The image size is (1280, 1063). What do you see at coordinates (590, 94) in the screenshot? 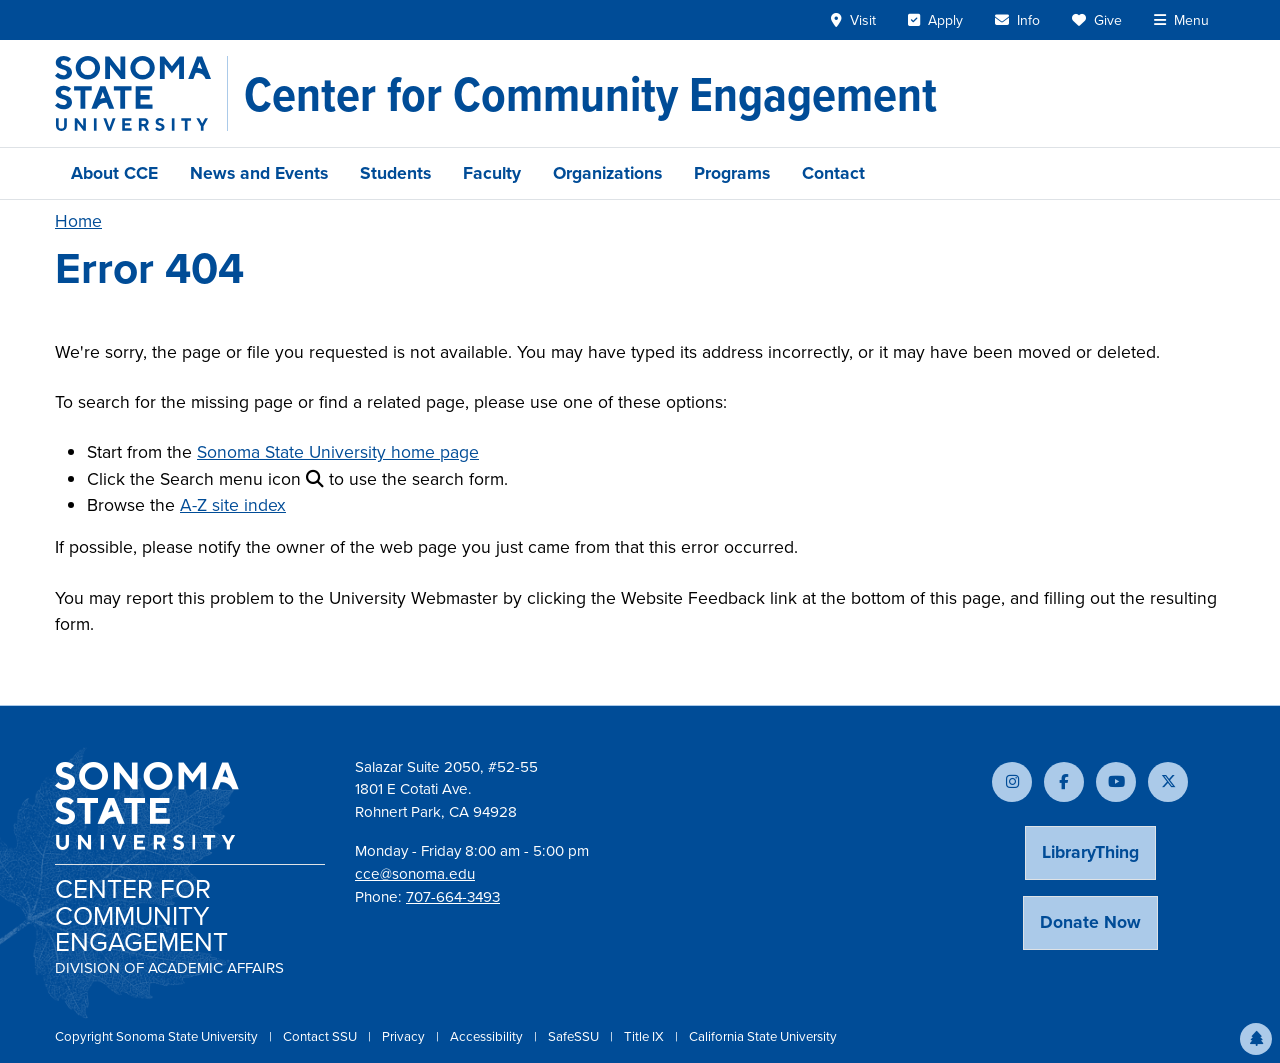
I see `[Center for Community Engagement]` at bounding box center [590, 94].